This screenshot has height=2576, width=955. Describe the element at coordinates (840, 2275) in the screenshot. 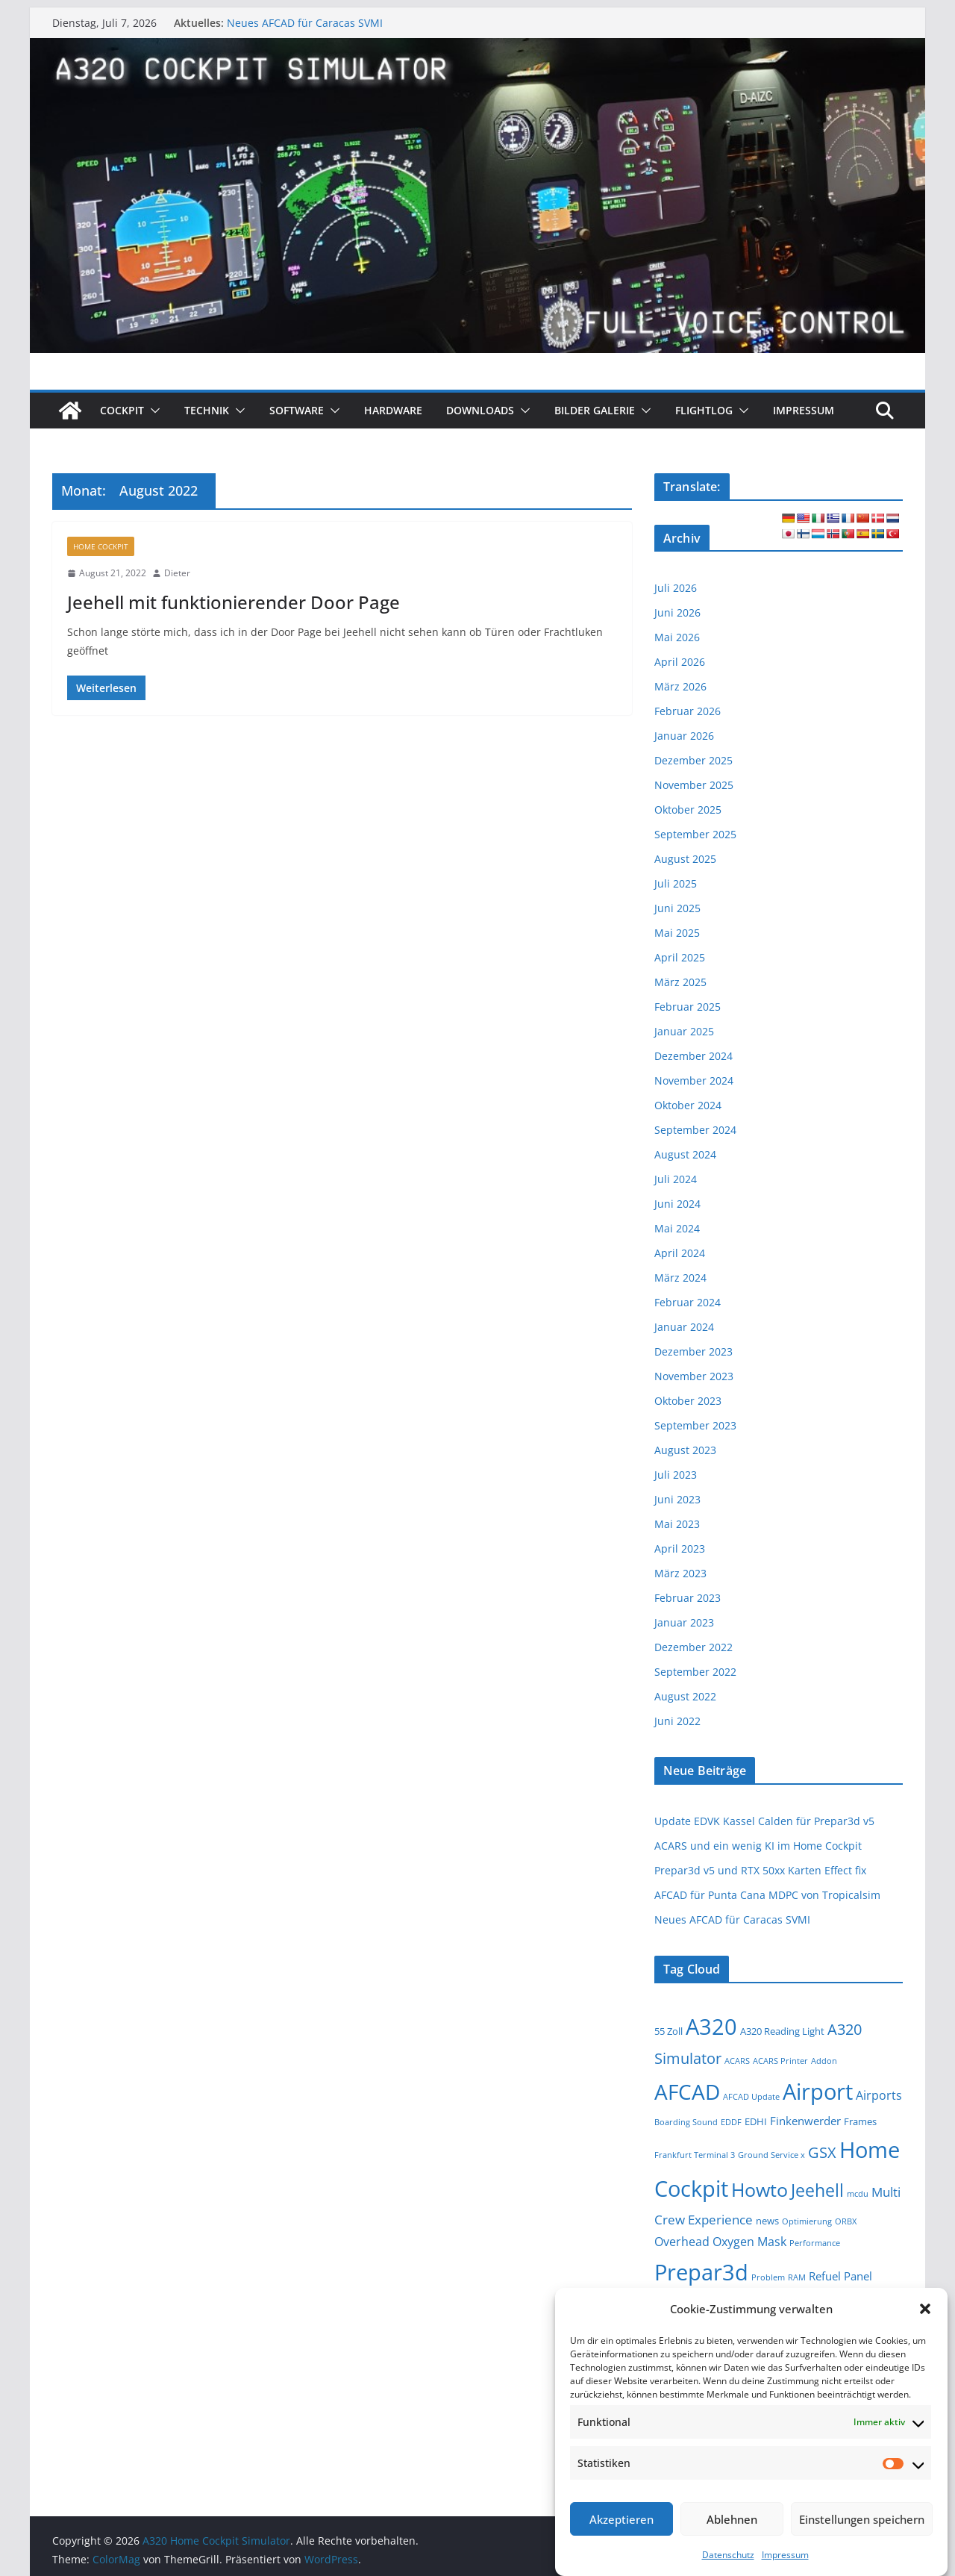

I see `Refuel Panel [Refuel Panel (3 Einträge)]` at that location.